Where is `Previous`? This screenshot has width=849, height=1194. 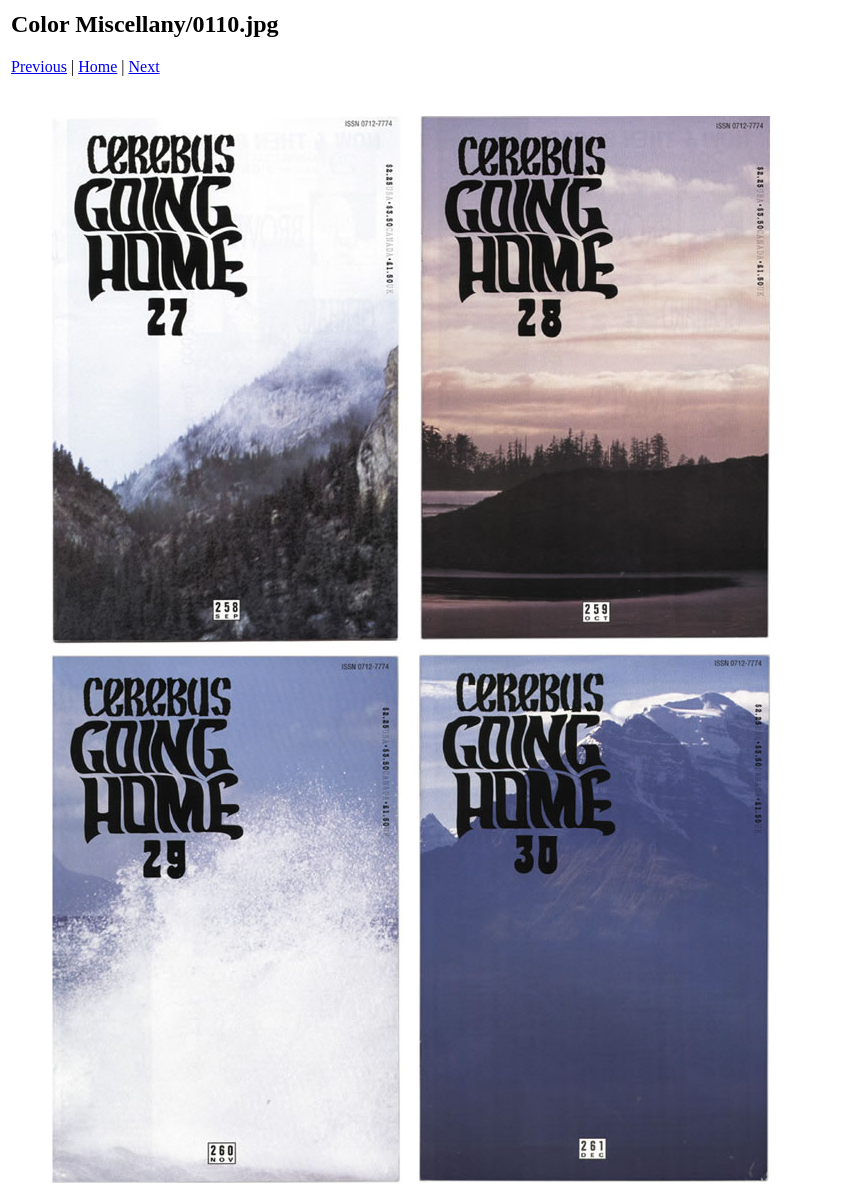
Previous is located at coordinates (39, 66).